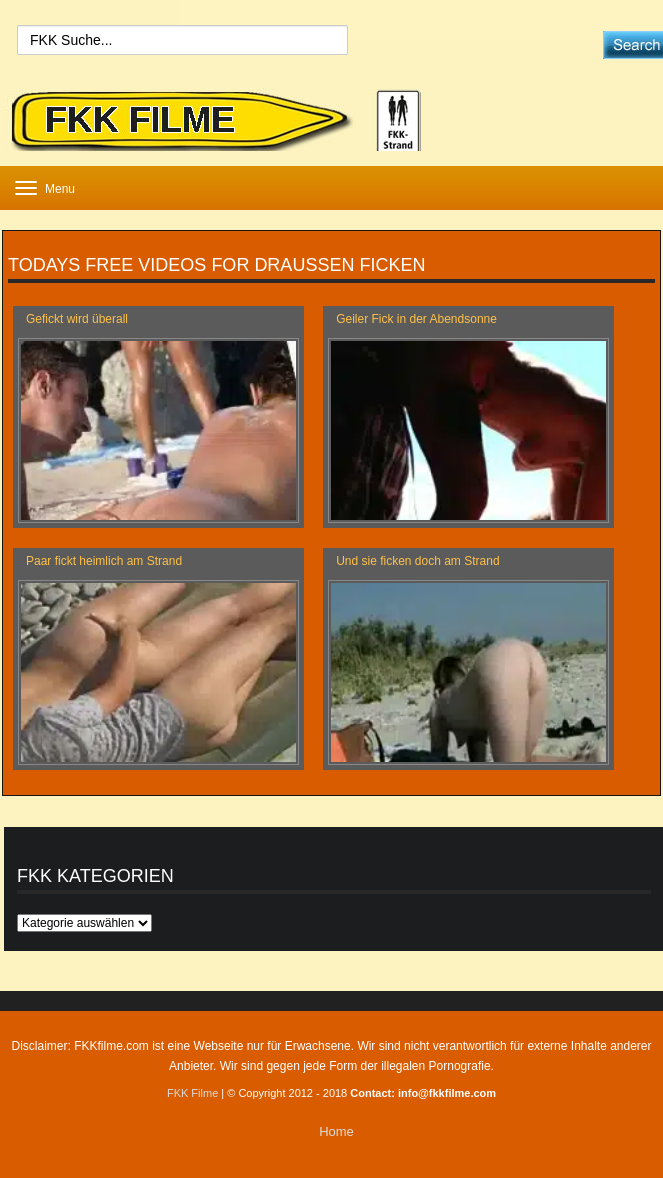 The image size is (663, 1178). What do you see at coordinates (336, 1131) in the screenshot?
I see `Home` at bounding box center [336, 1131].